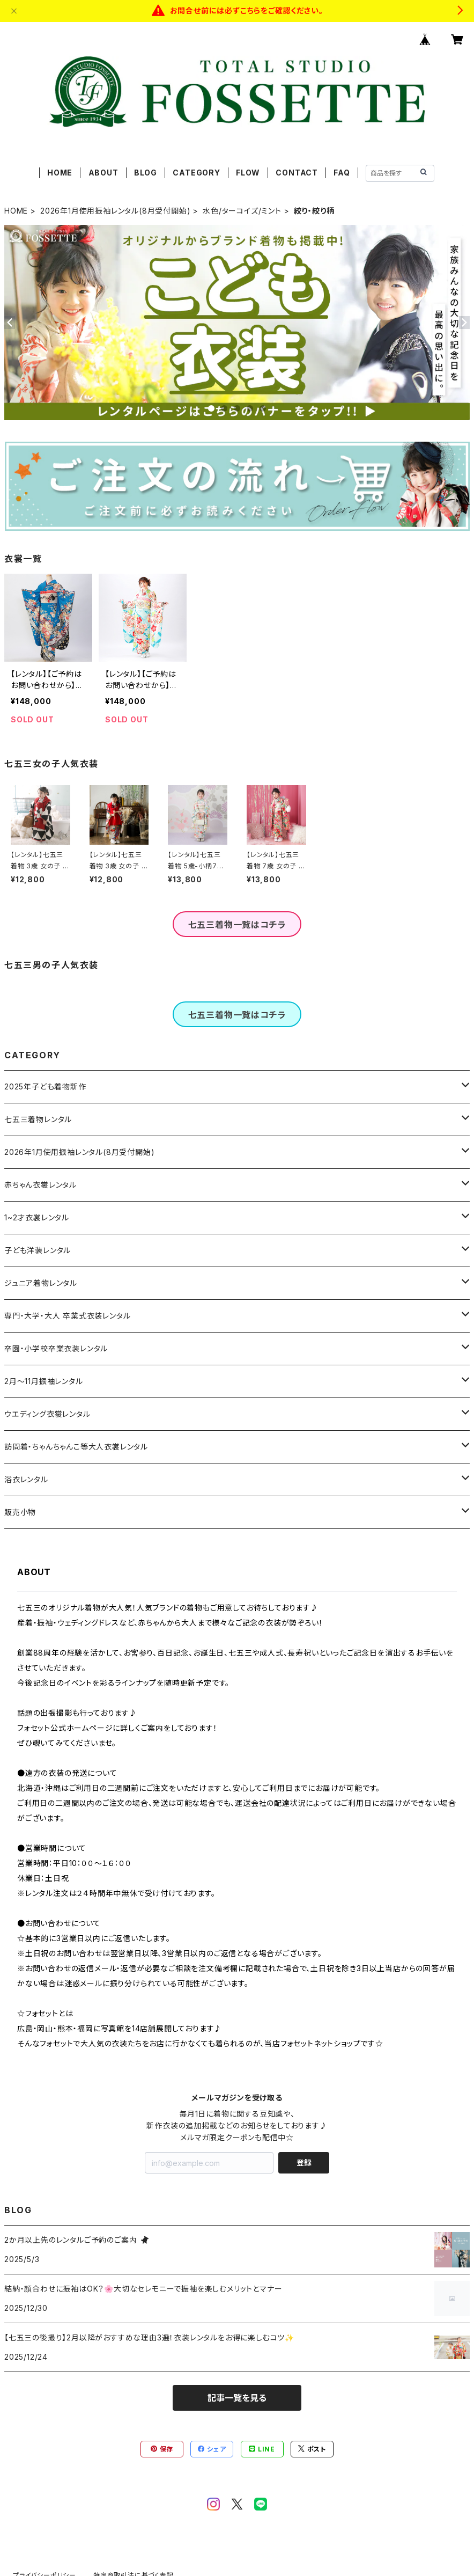  I want to click on FAQ, so click(342, 172).